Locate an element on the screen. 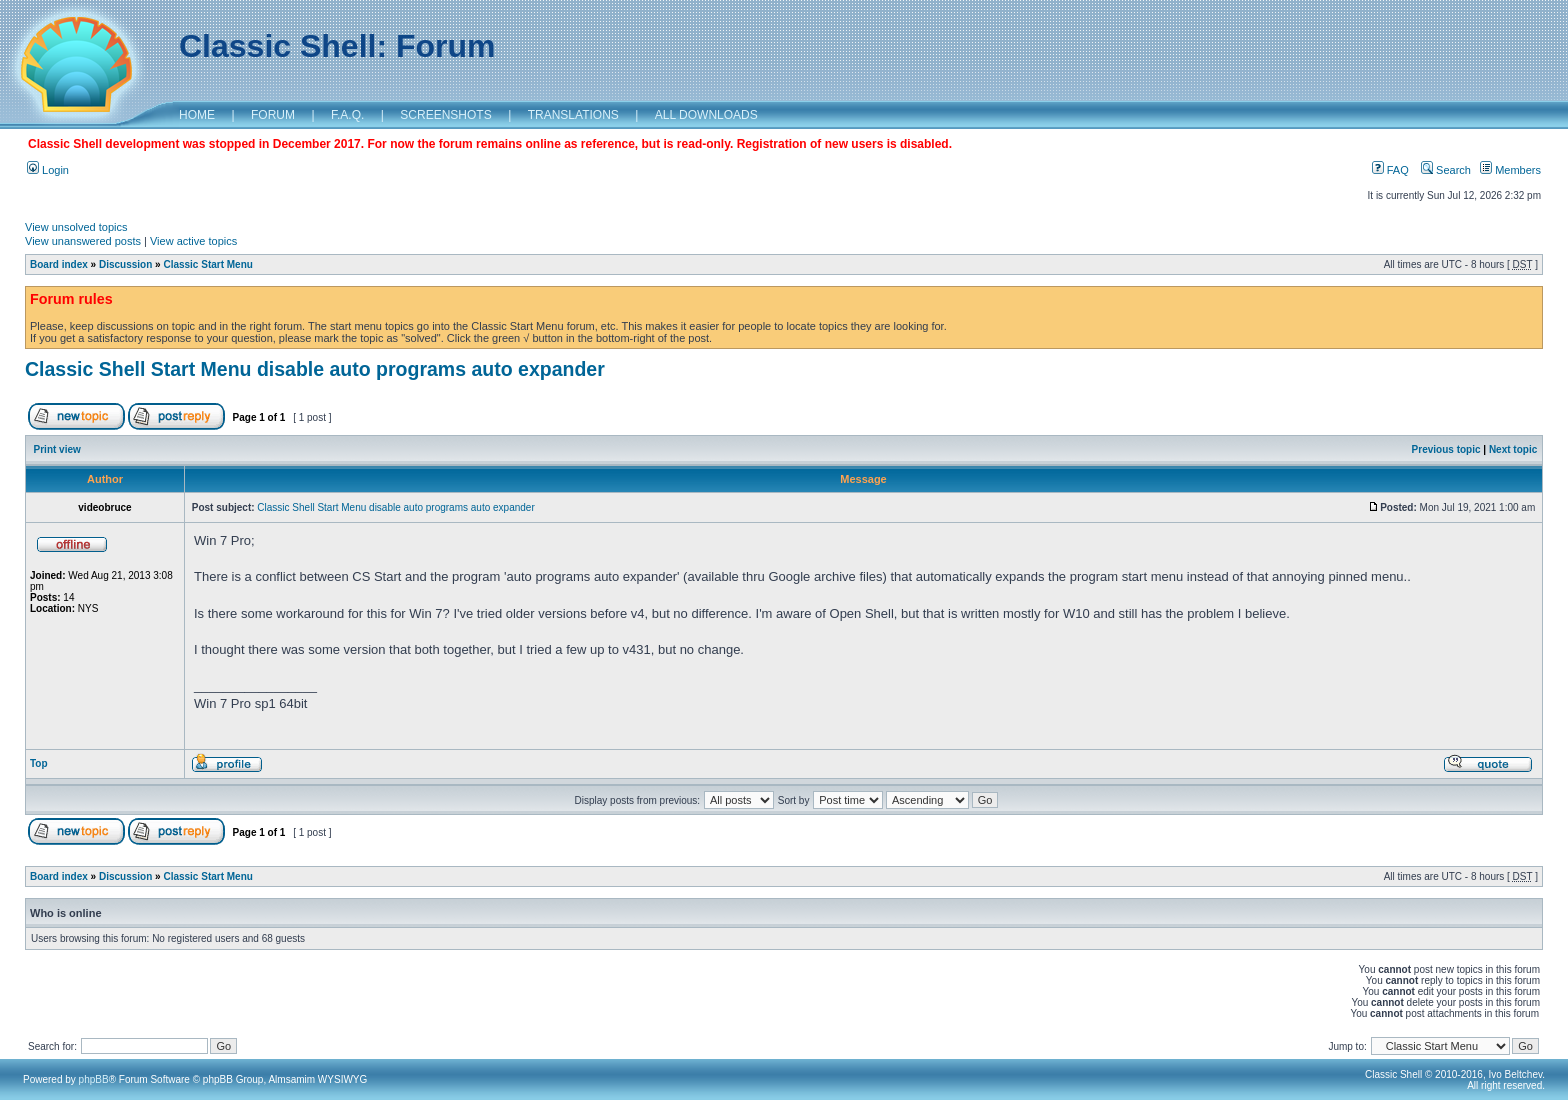  Next topic is located at coordinates (1513, 449).